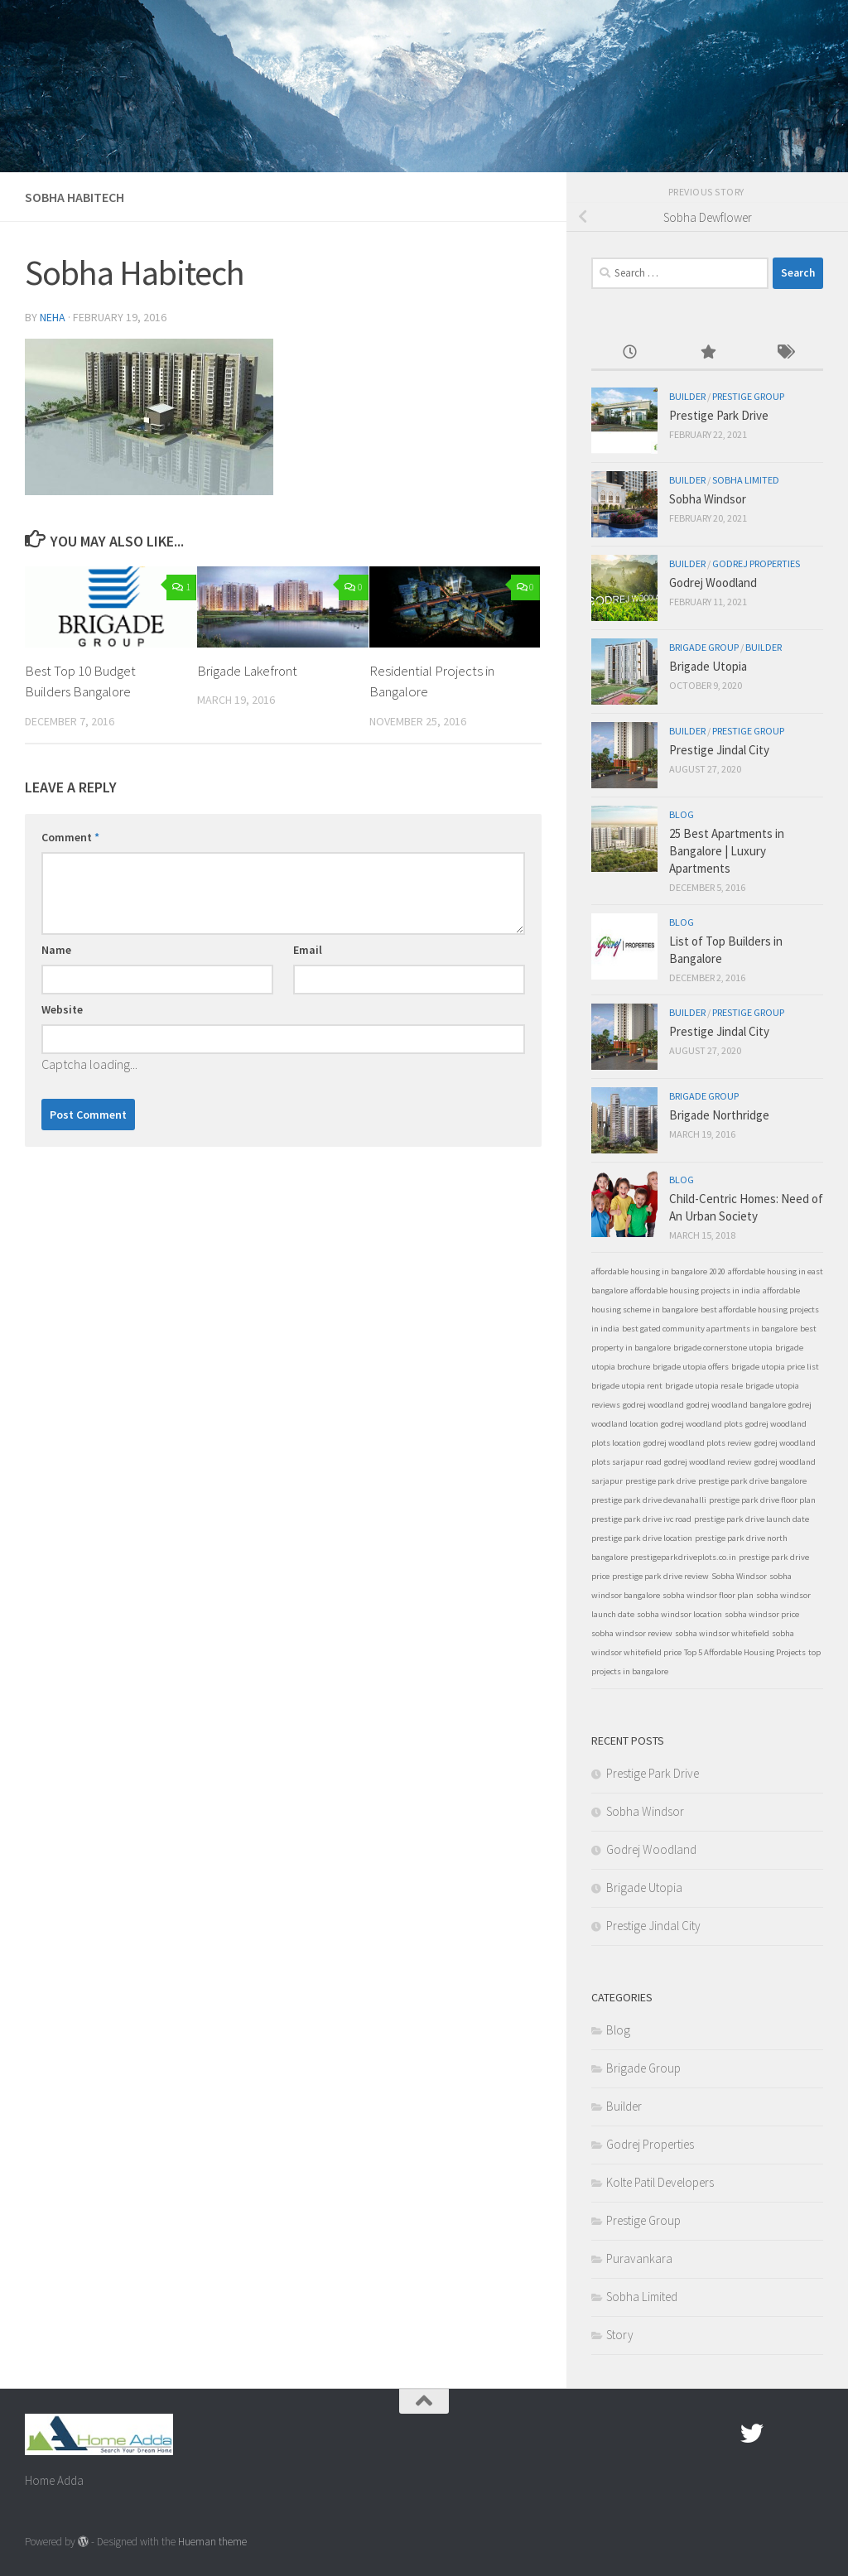 This screenshot has height=2576, width=848. What do you see at coordinates (723, 1347) in the screenshot?
I see `brigade cornerstone utopia [brigade cornerstone utopia (1 item)]` at bounding box center [723, 1347].